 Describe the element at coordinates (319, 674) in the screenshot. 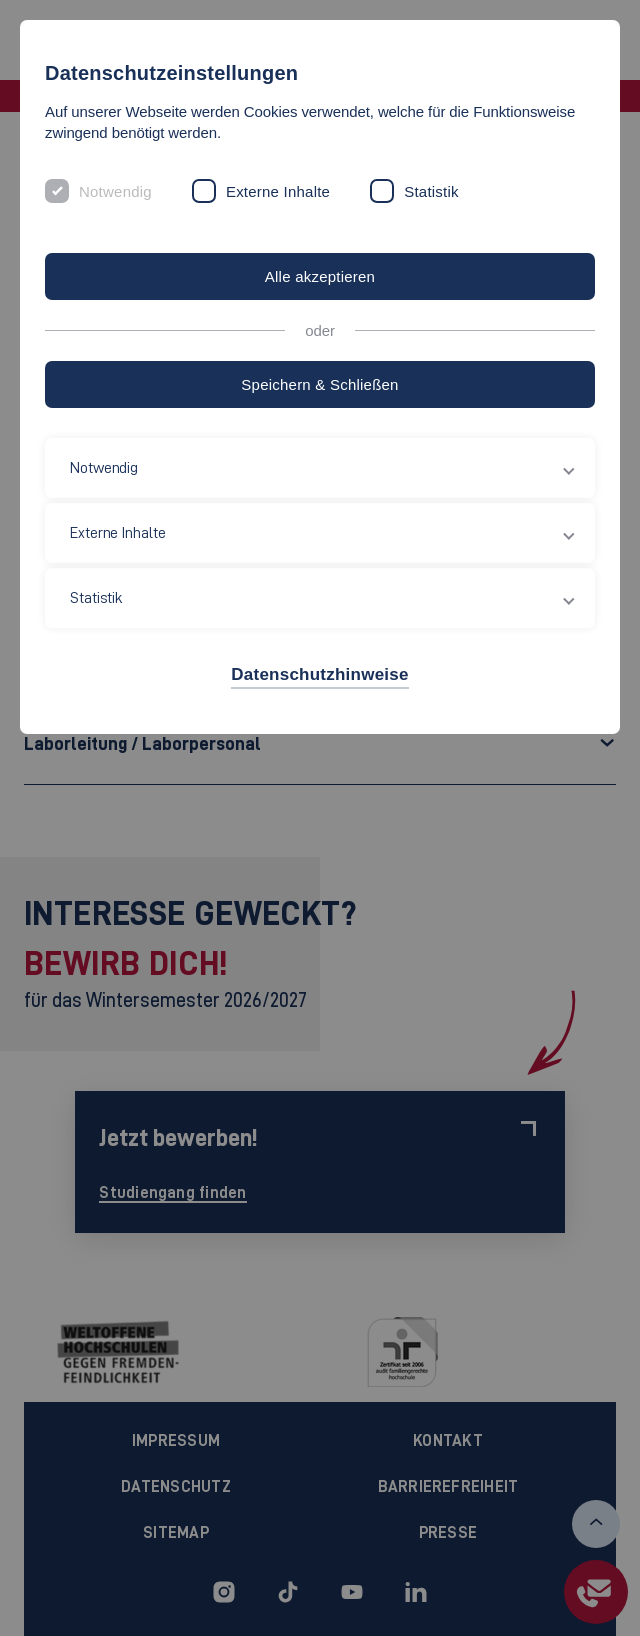

I see `Datenschutzhinweise` at that location.